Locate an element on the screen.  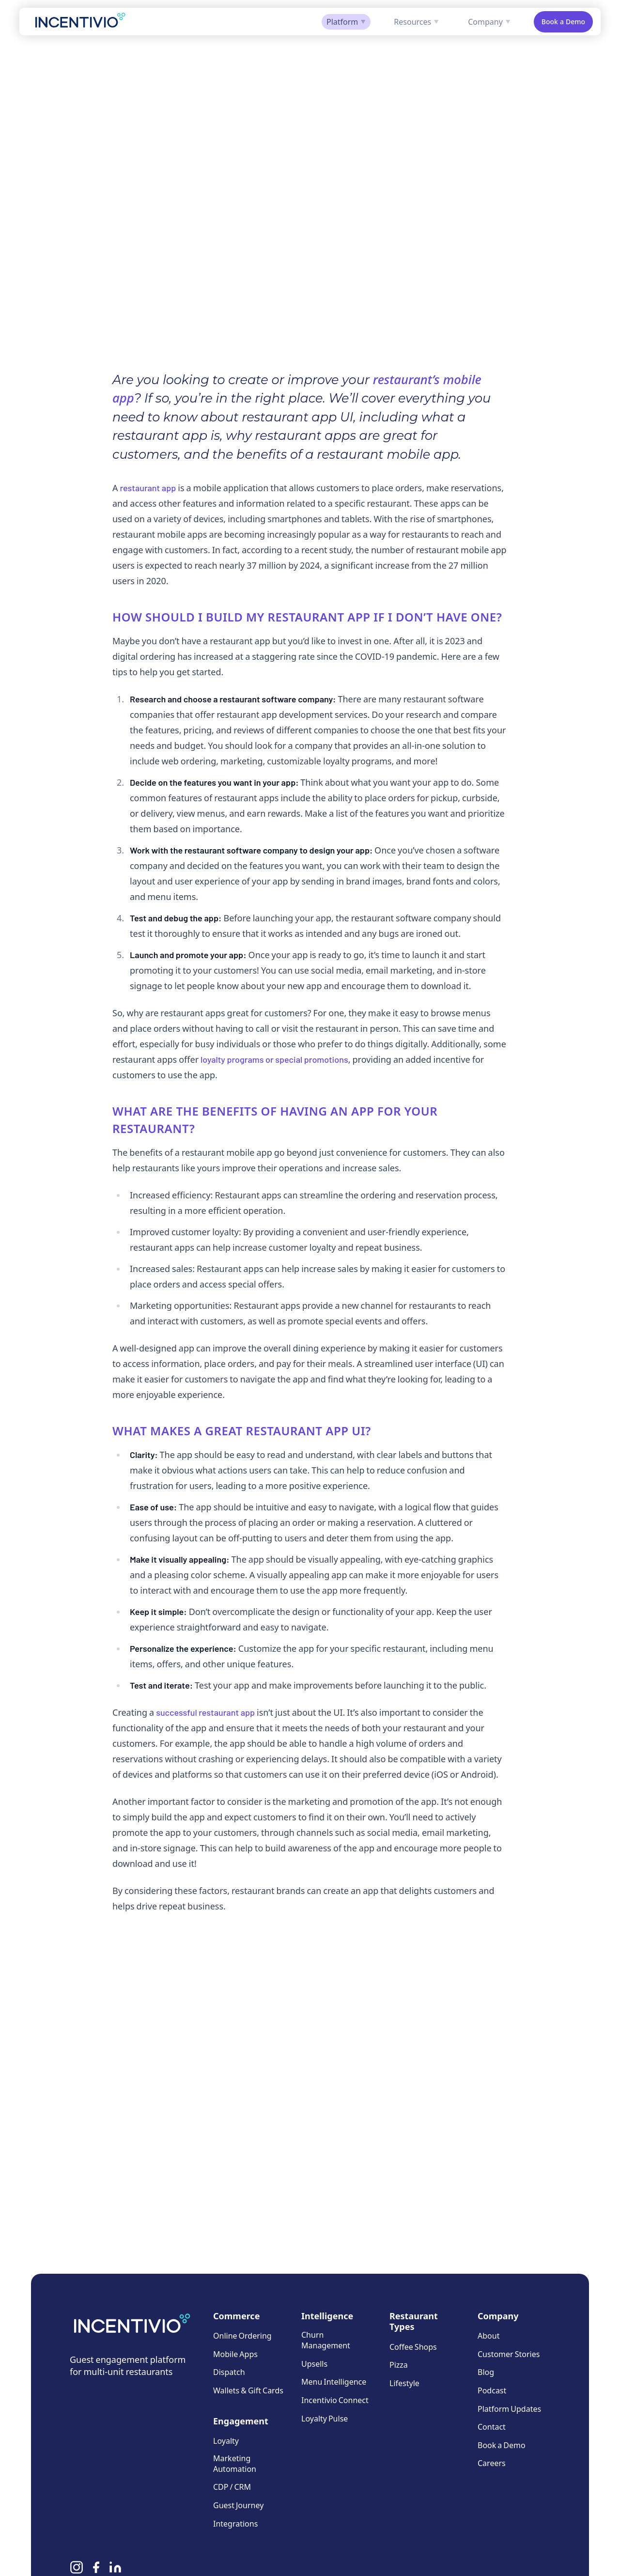
Incentivio Connect is located at coordinates (335, 2400).